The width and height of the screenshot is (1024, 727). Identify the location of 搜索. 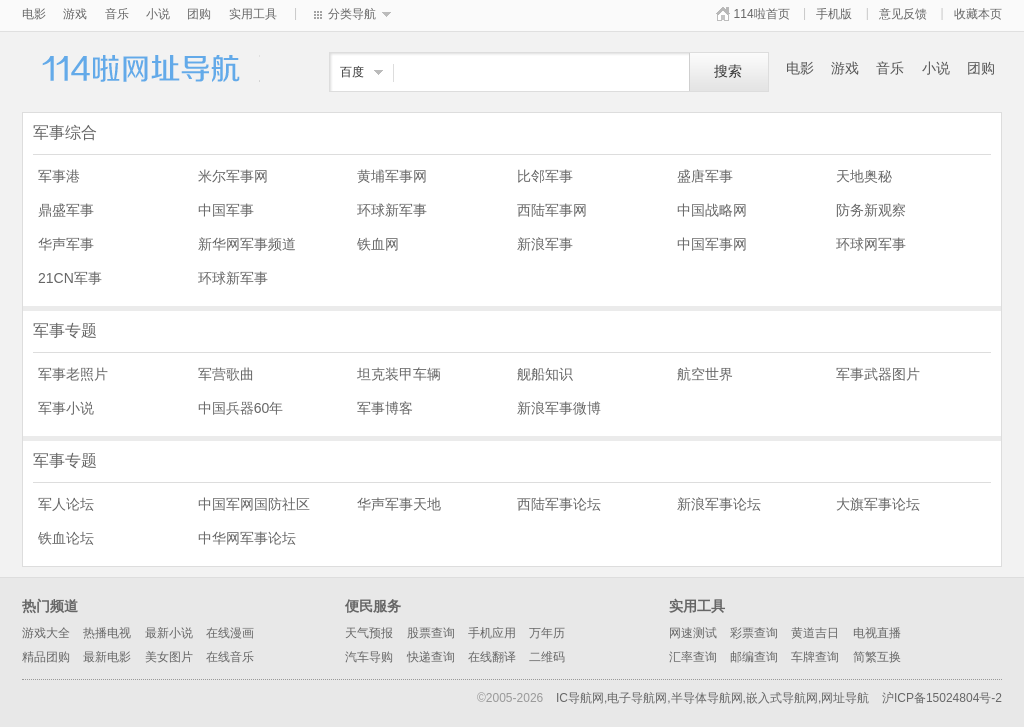
(728, 71).